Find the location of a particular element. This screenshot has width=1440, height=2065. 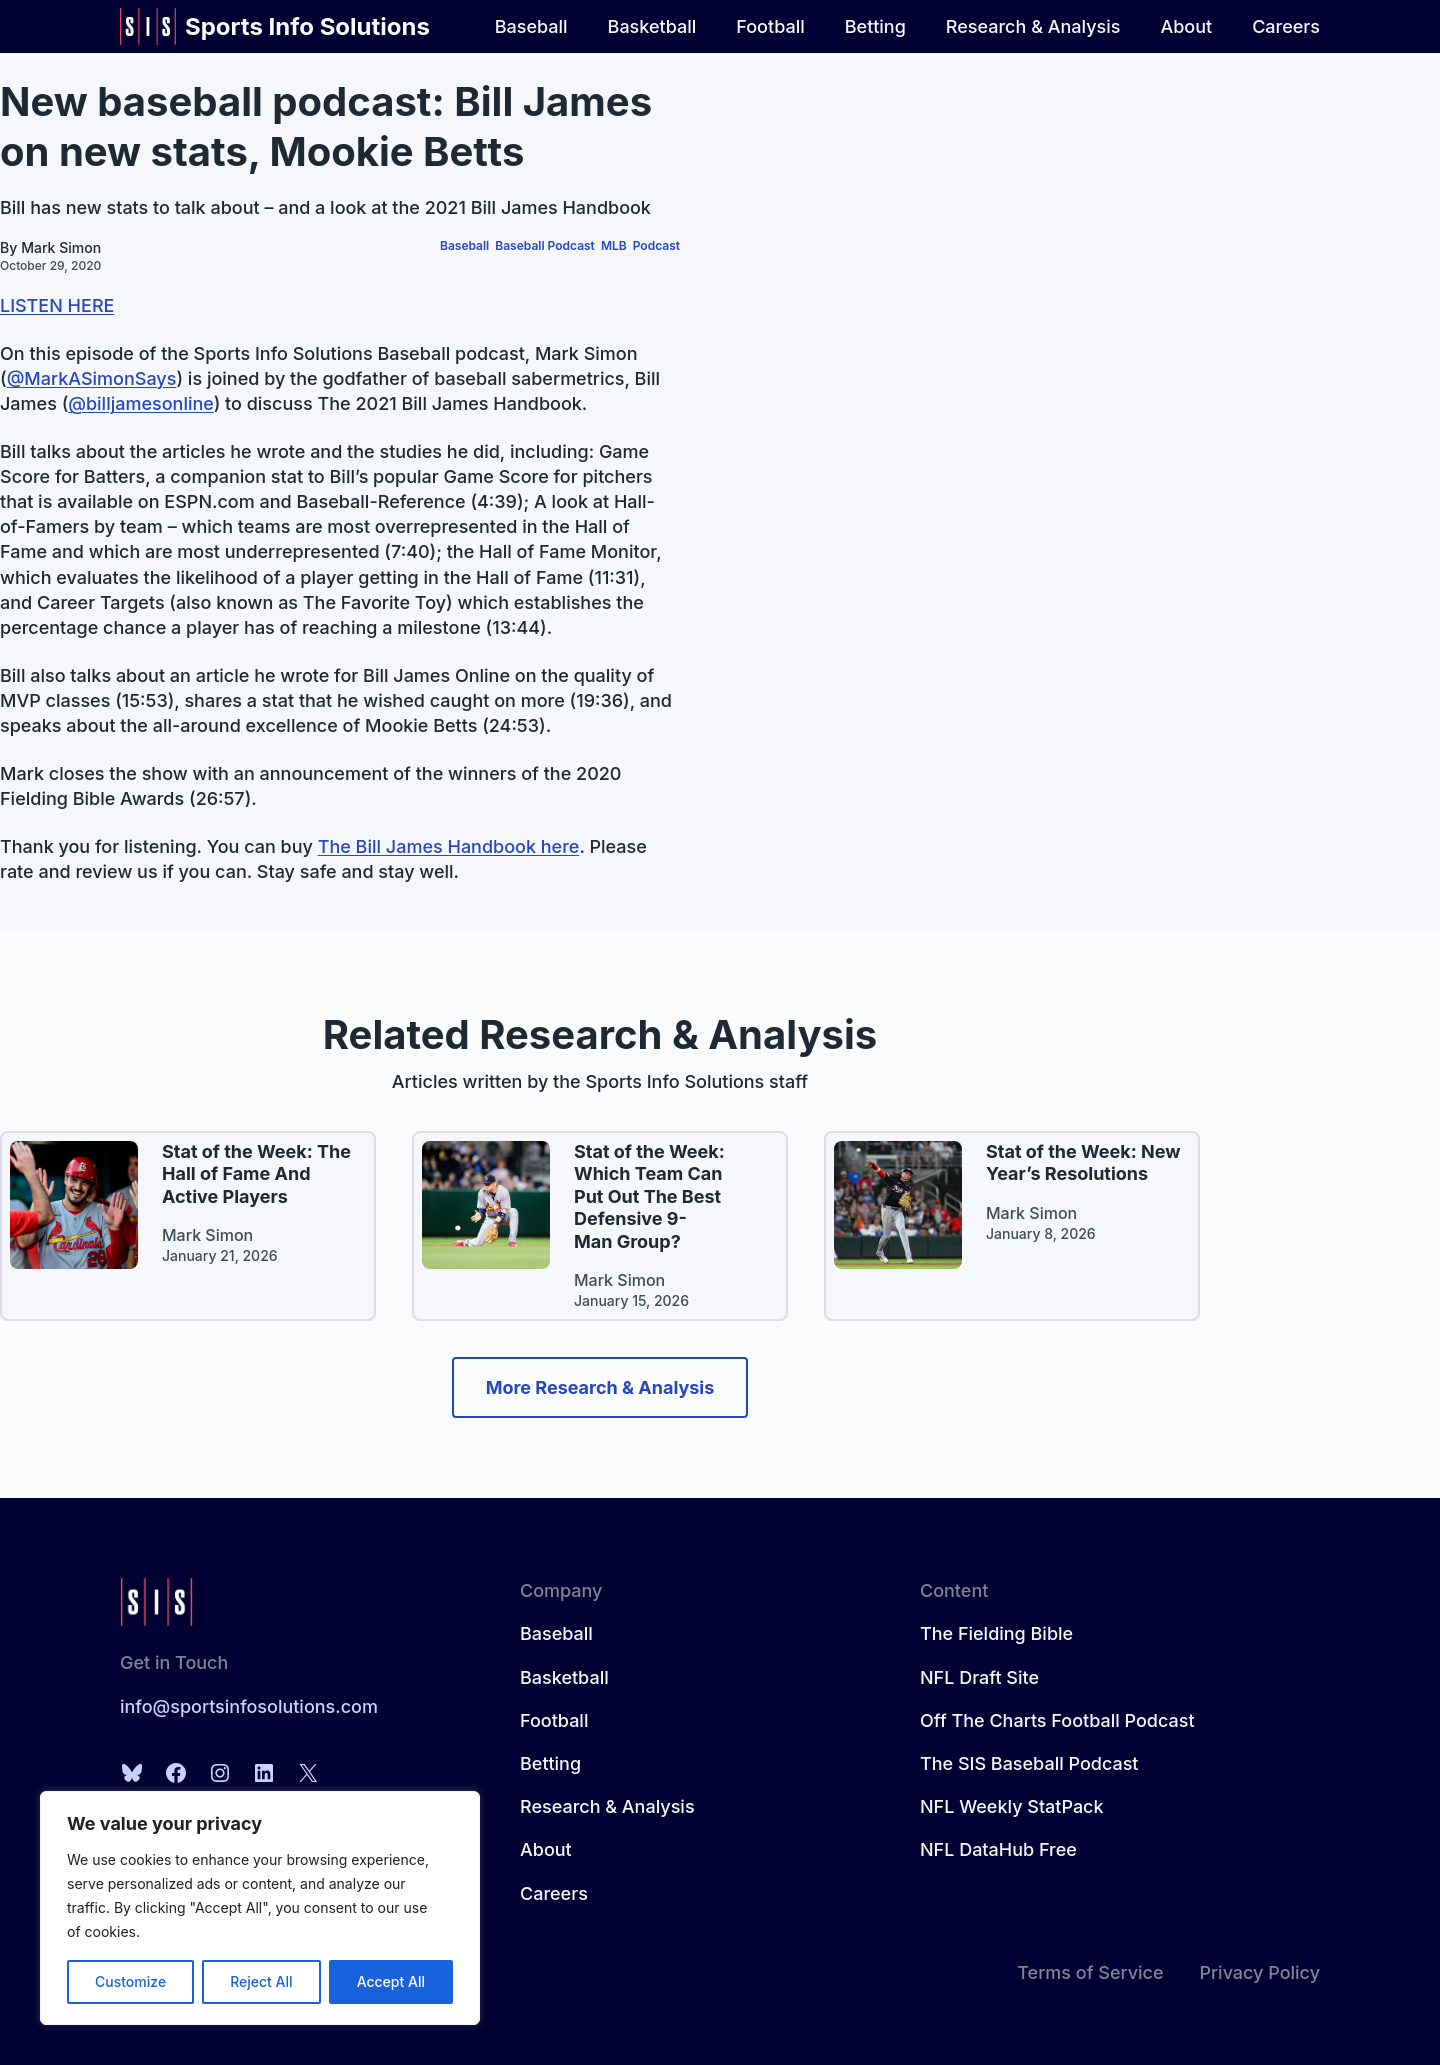

@billjamesonline is located at coordinates (140, 403).